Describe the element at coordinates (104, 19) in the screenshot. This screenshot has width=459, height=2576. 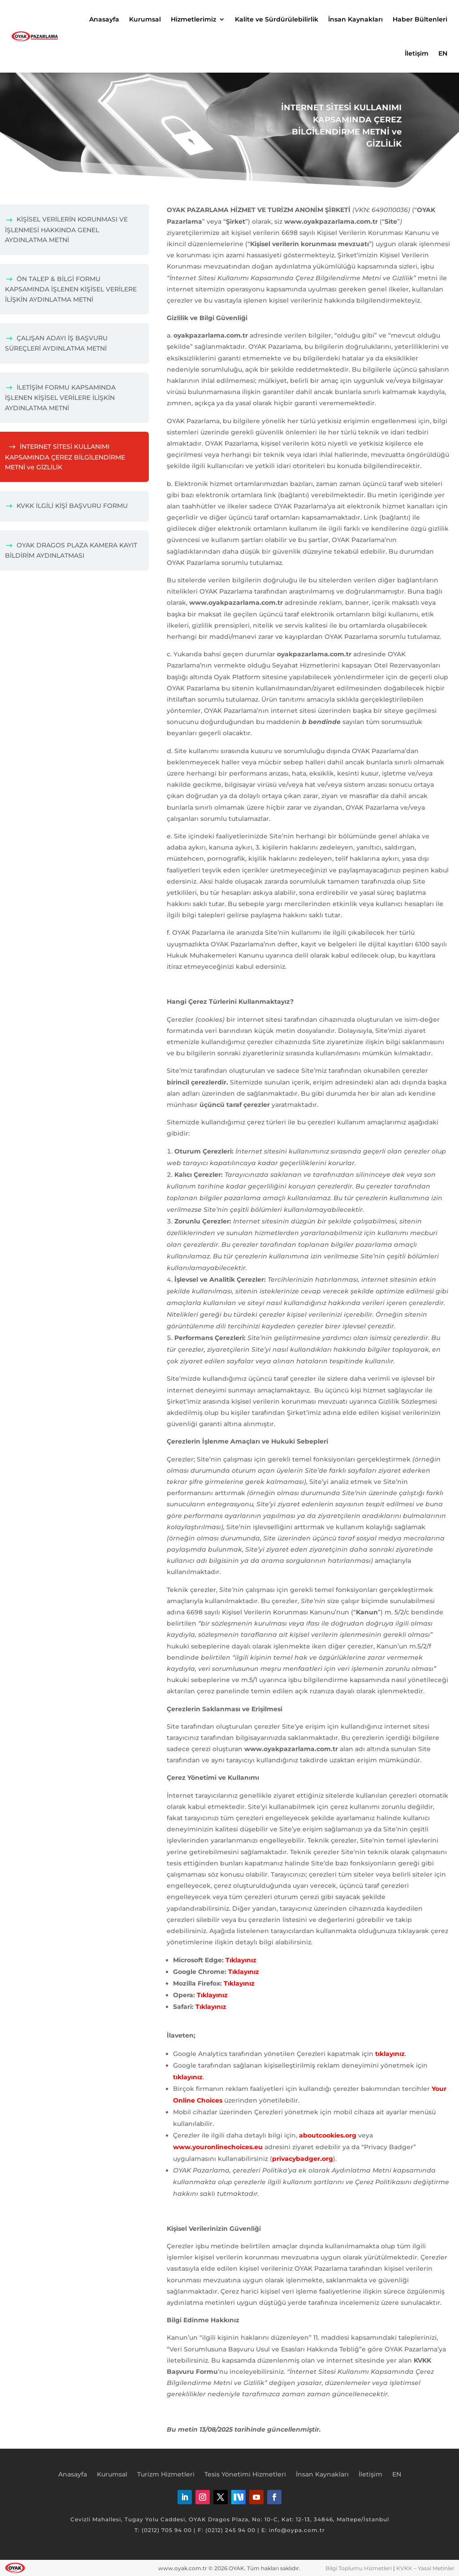
I see `Anasayfa` at that location.